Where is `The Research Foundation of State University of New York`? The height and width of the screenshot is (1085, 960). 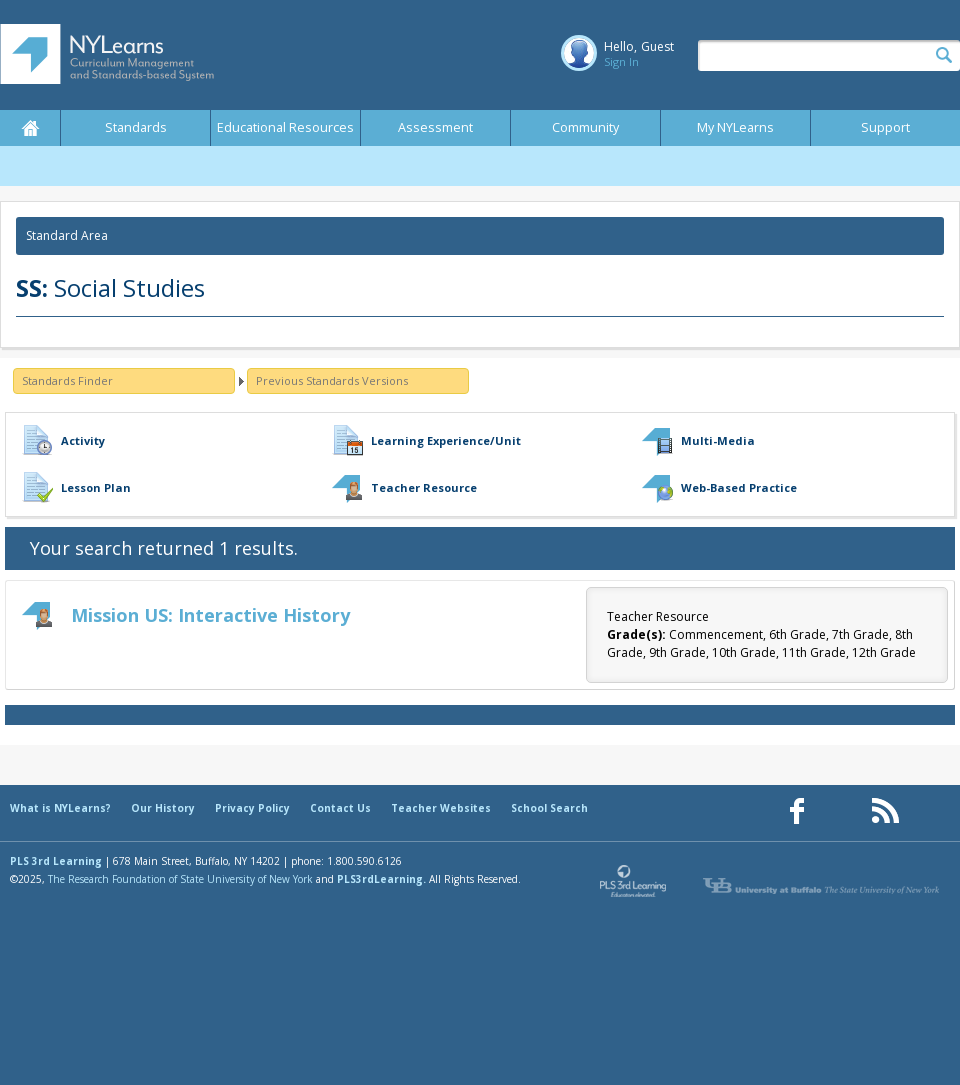 The Research Foundation of State University of New York is located at coordinates (180, 879).